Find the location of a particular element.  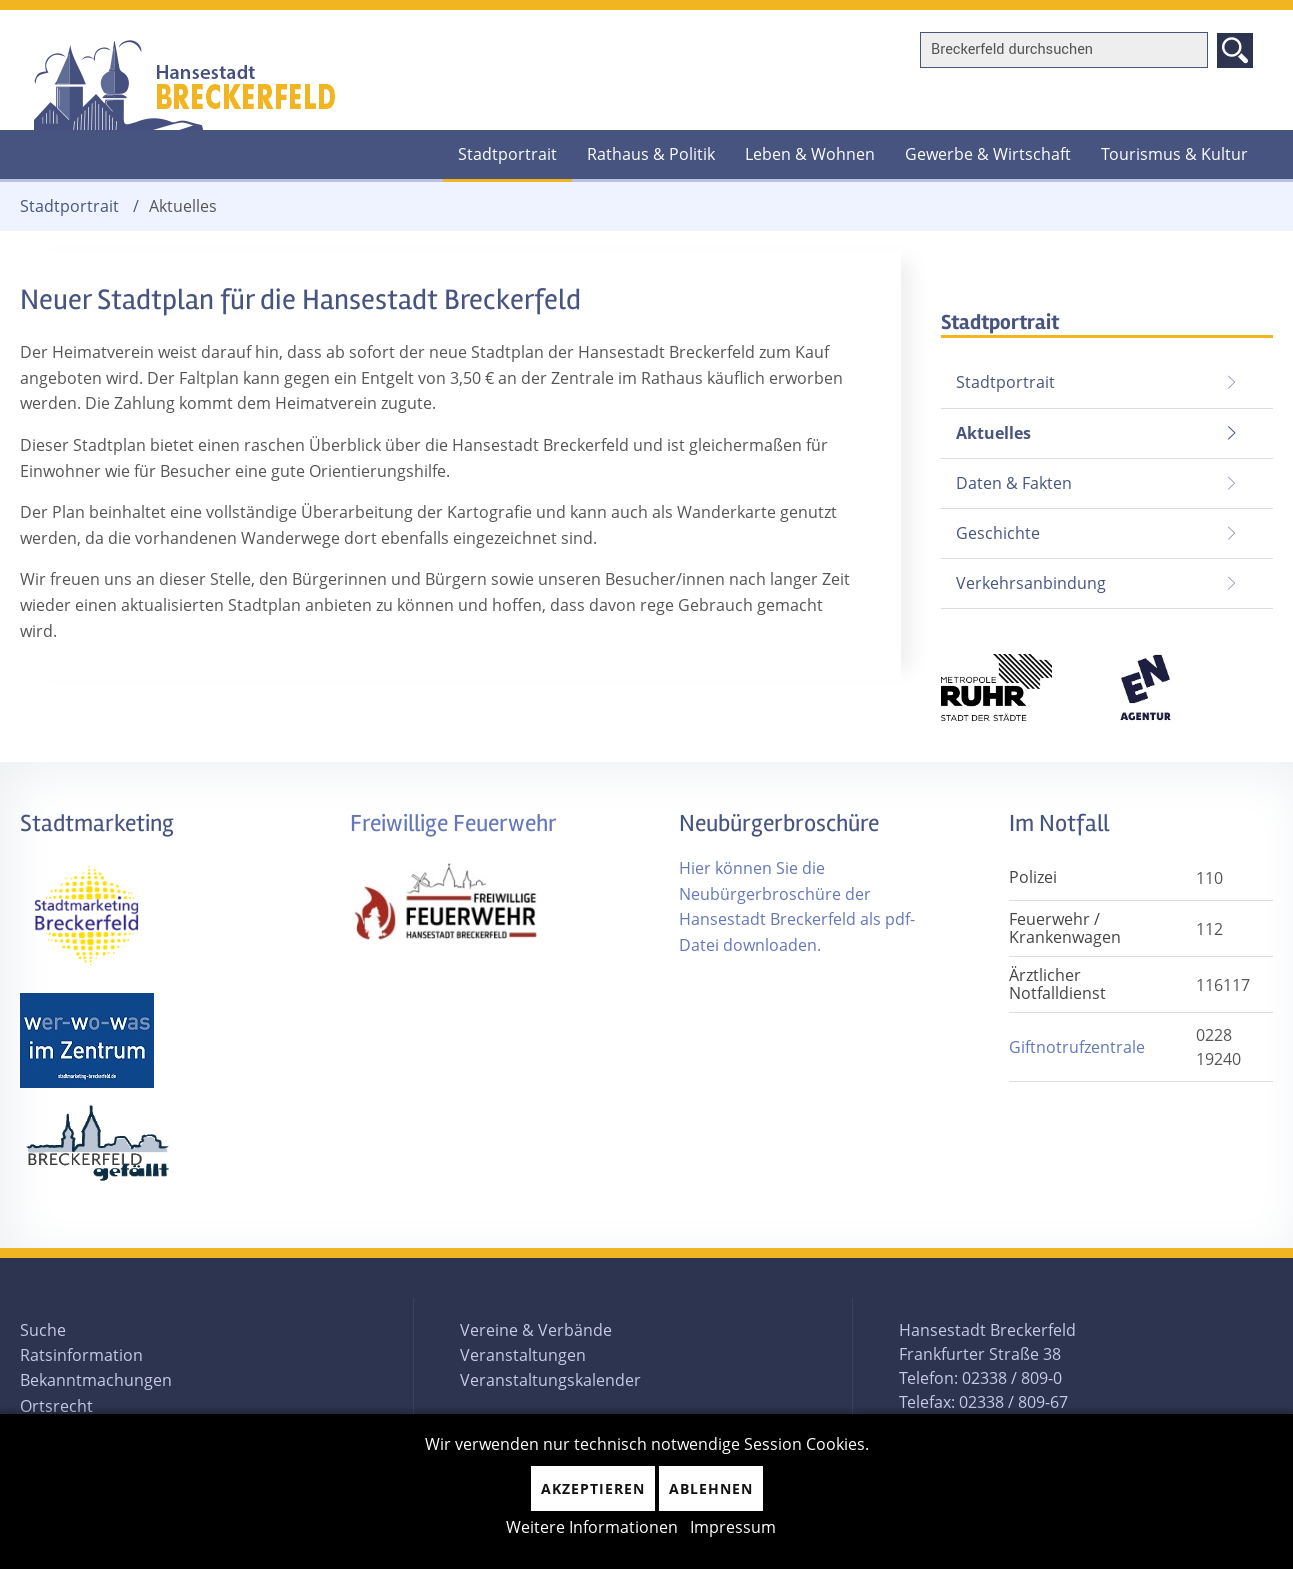

Impressum is located at coordinates (733, 1527).